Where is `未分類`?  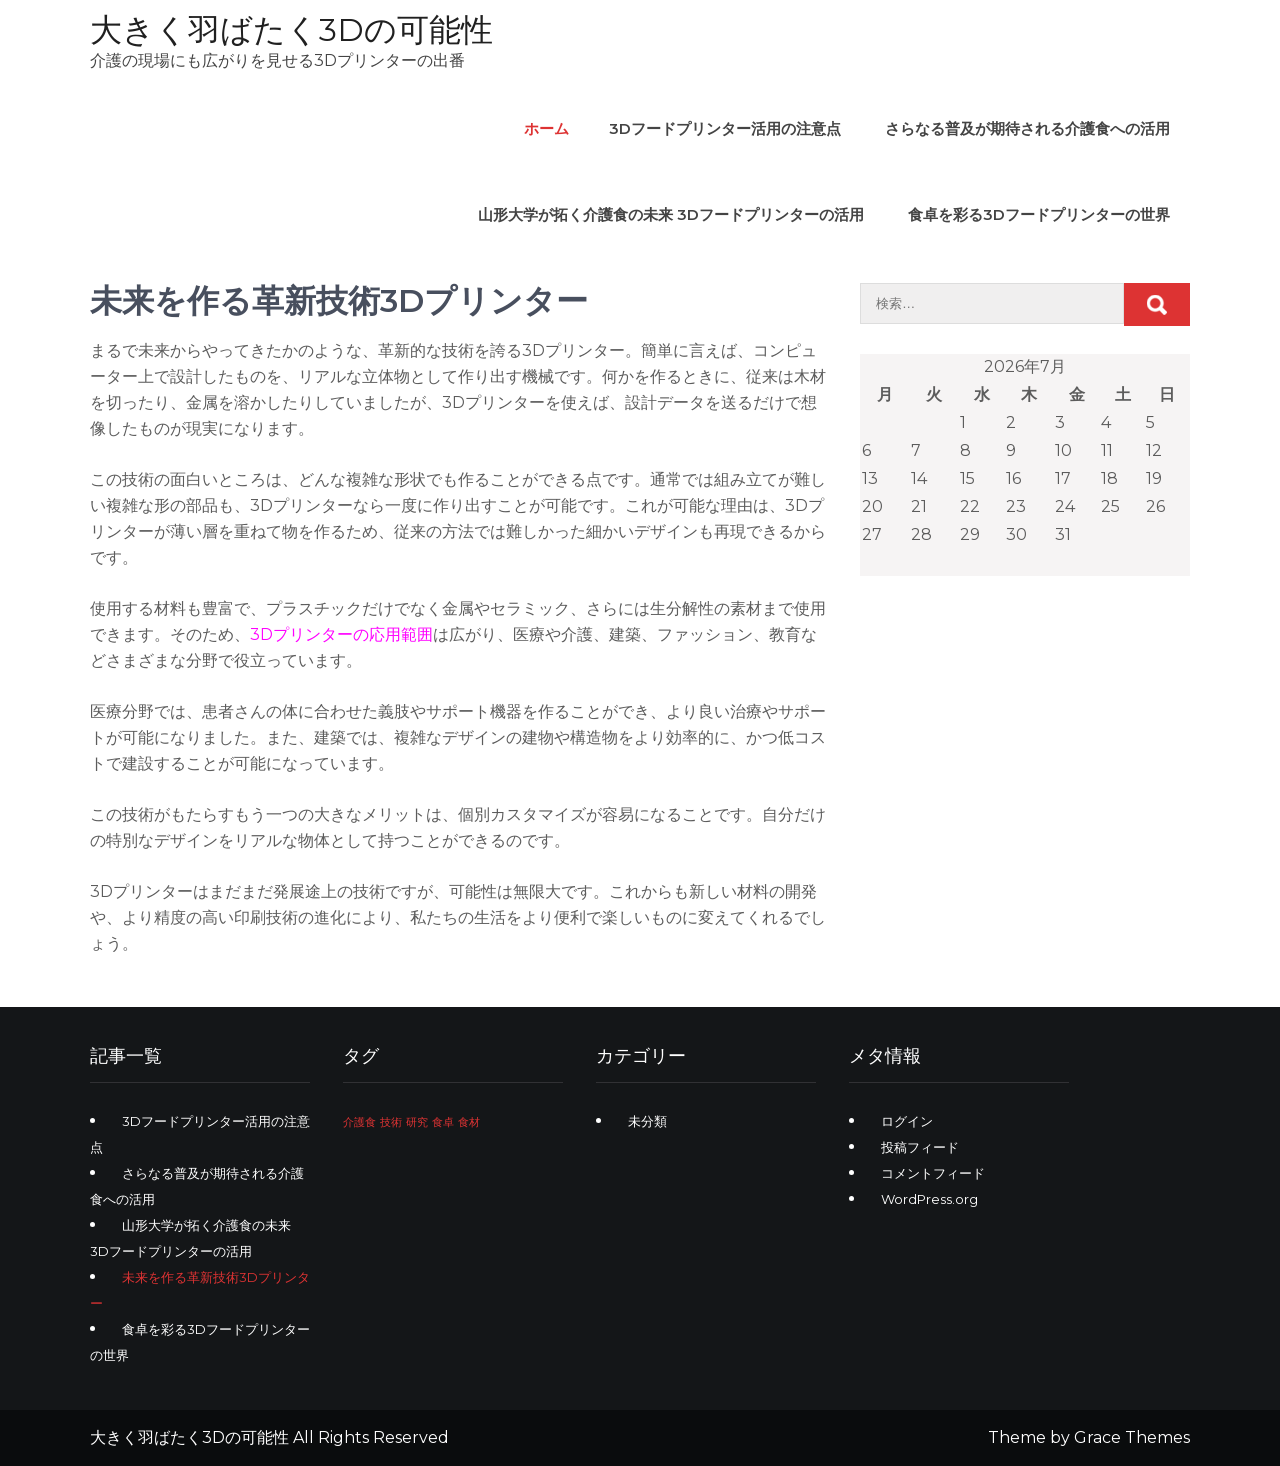 未分類 is located at coordinates (647, 1121).